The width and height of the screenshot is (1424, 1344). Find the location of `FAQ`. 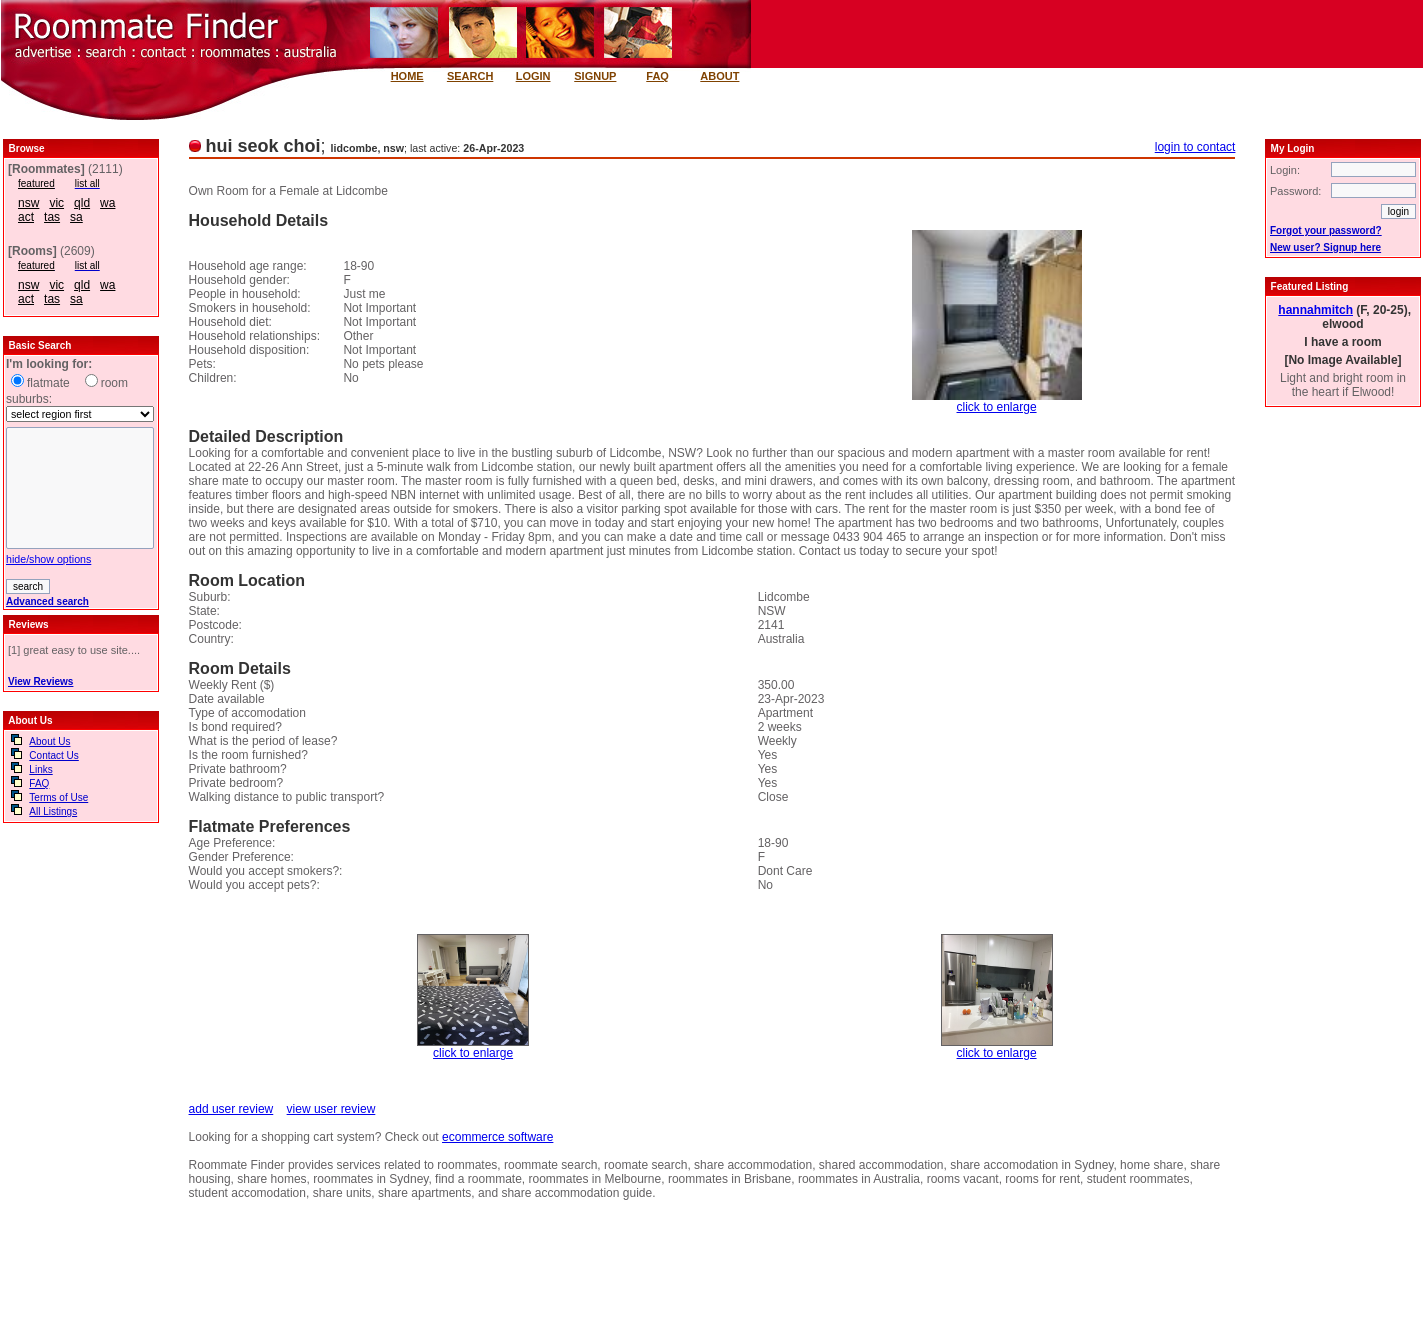

FAQ is located at coordinates (657, 76).